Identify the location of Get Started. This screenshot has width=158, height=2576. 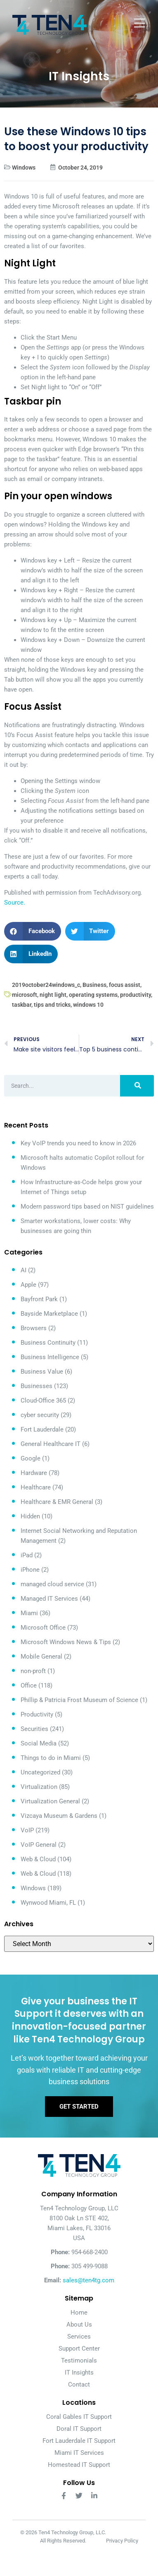
(79, 2106).